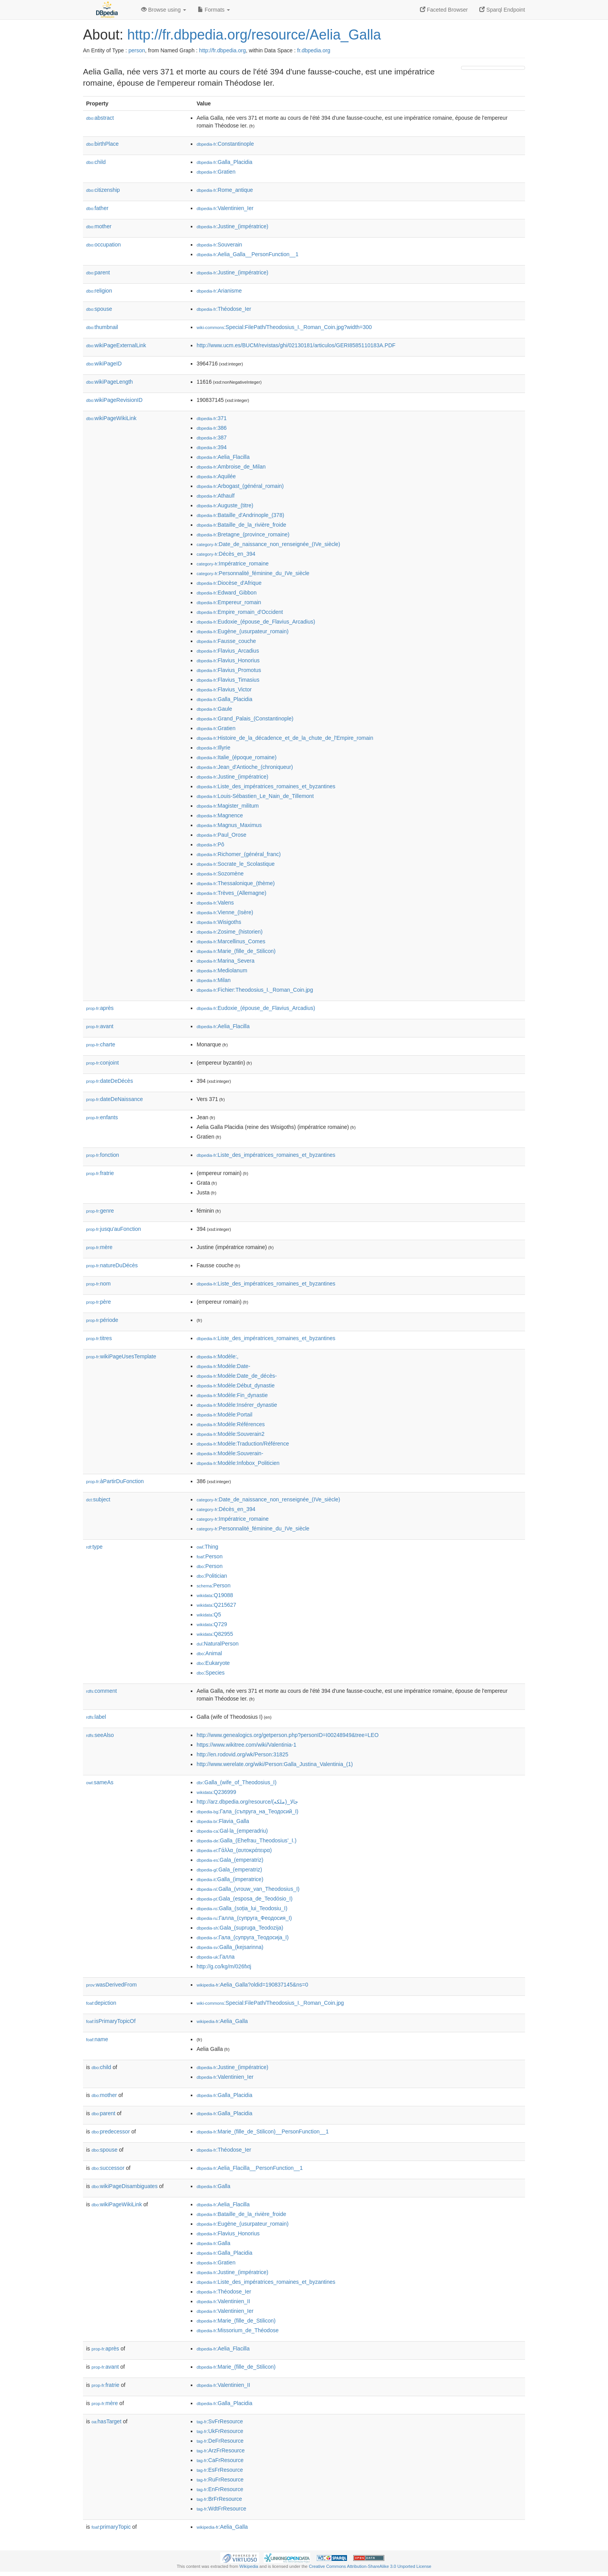  Describe the element at coordinates (225, 208) in the screenshot. I see `:Valentinien_Ier` at that location.